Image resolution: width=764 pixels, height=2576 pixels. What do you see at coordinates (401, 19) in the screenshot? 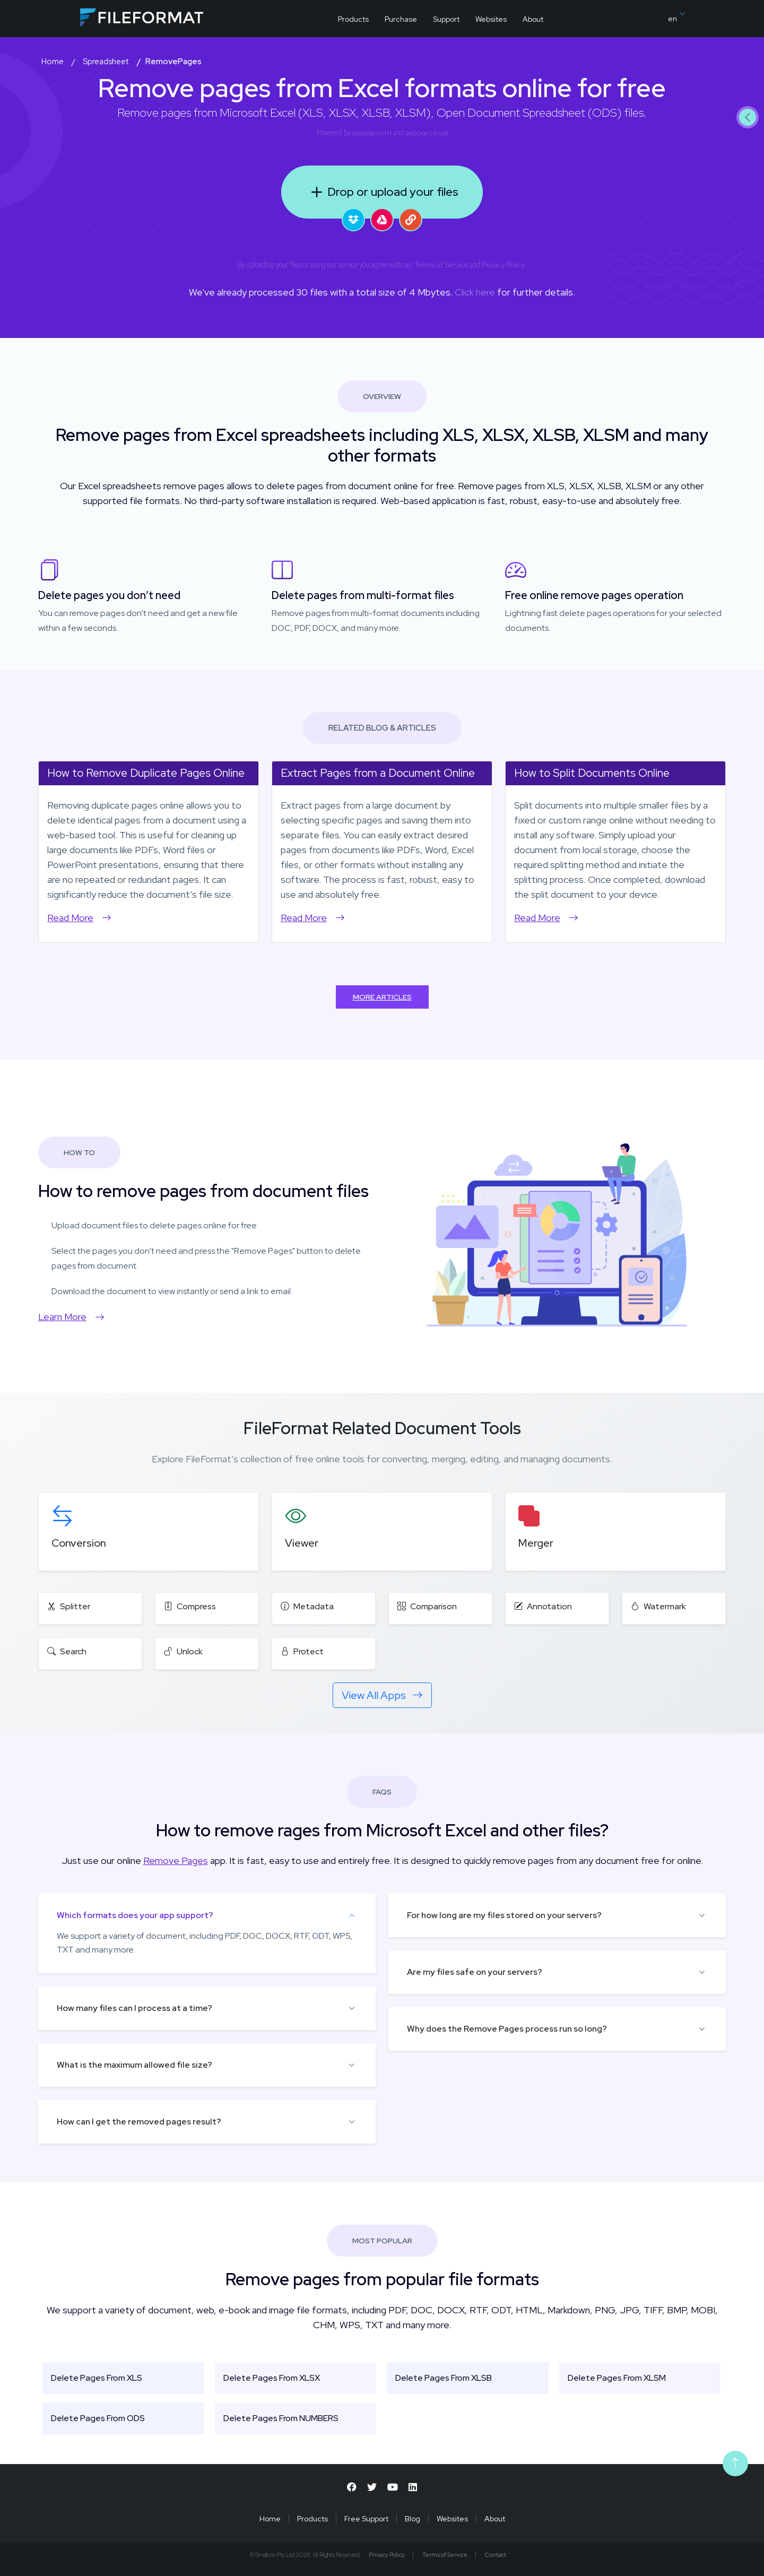
I see `Purchase` at bounding box center [401, 19].